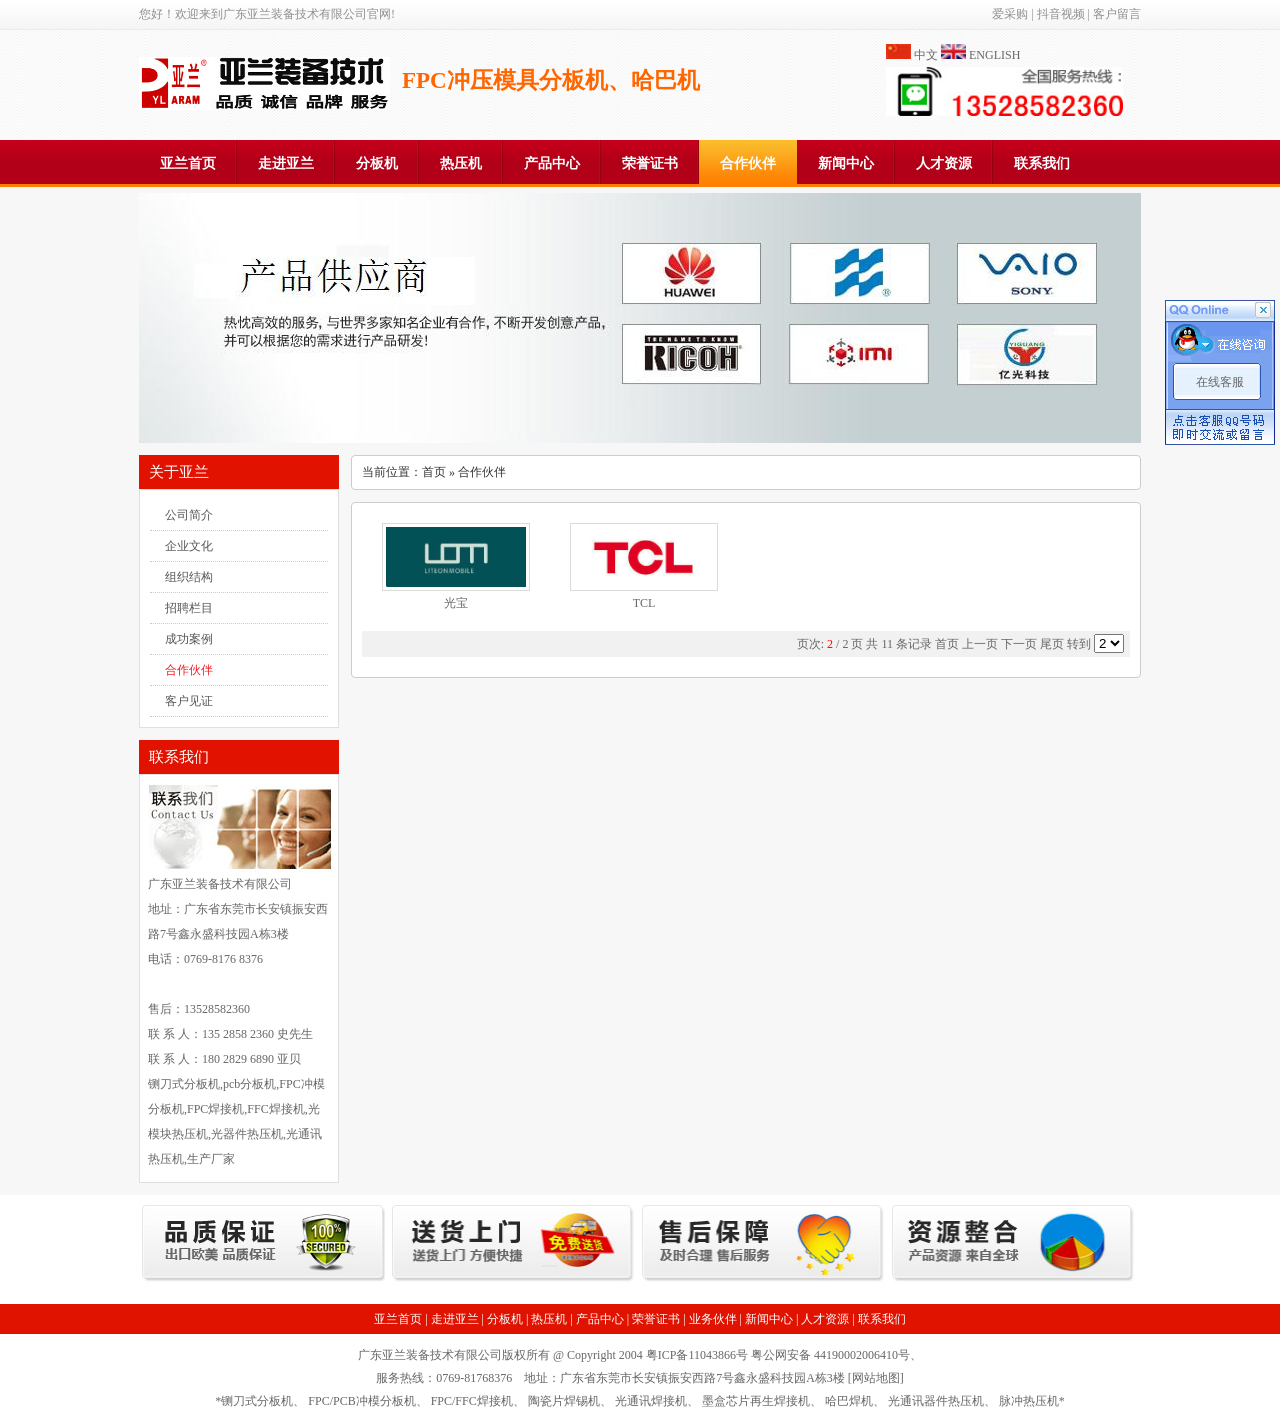 This screenshot has width=1280, height=1413. I want to click on 网站地图, so click(876, 1378).